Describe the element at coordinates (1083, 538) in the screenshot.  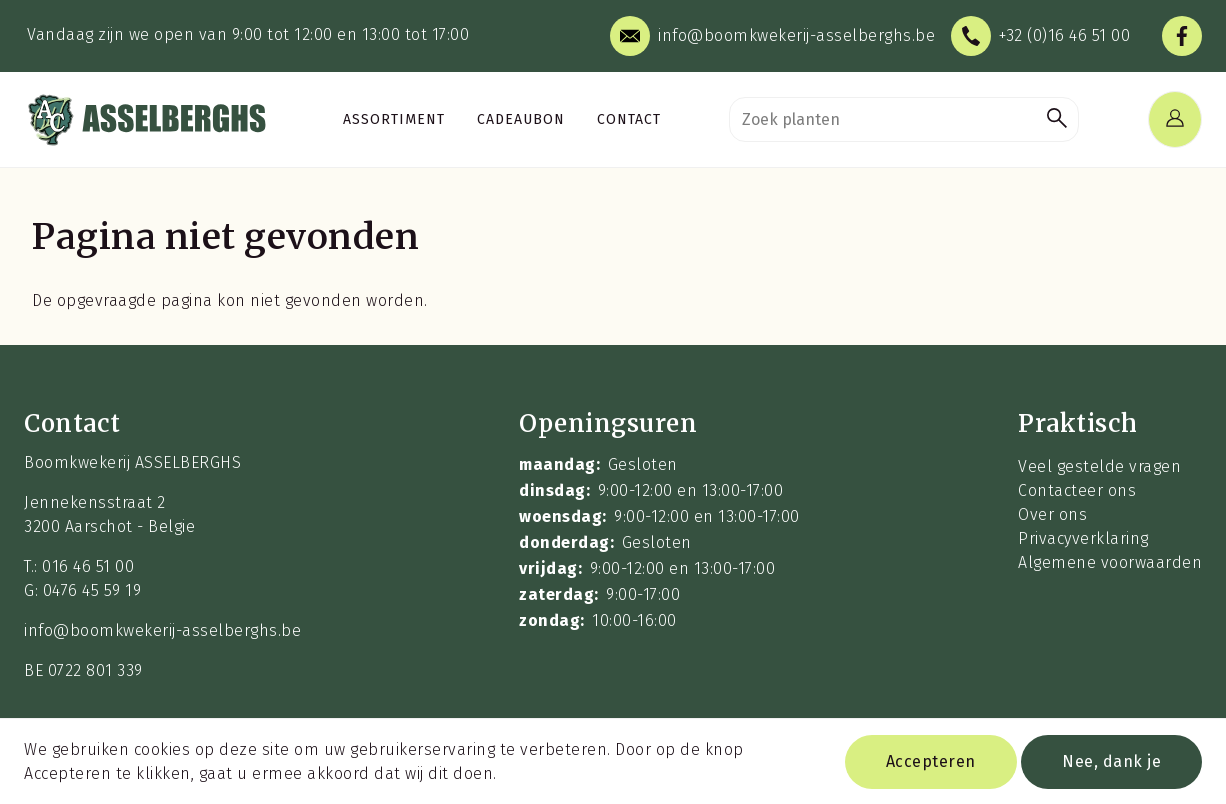
I see `Privacyverklaring` at that location.